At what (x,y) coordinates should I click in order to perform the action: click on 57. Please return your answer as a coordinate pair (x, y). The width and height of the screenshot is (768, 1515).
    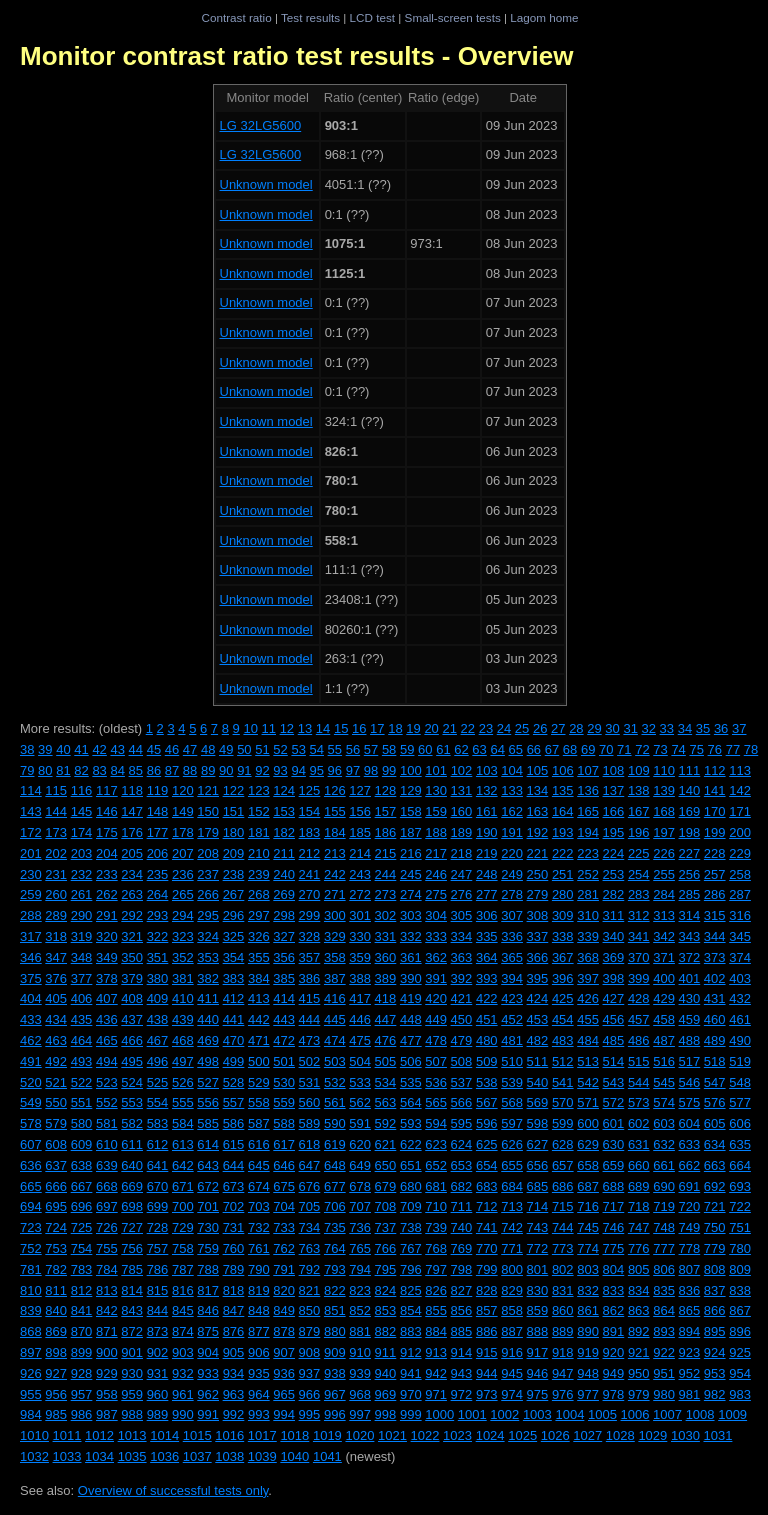
    Looking at the image, I should click on (371, 749).